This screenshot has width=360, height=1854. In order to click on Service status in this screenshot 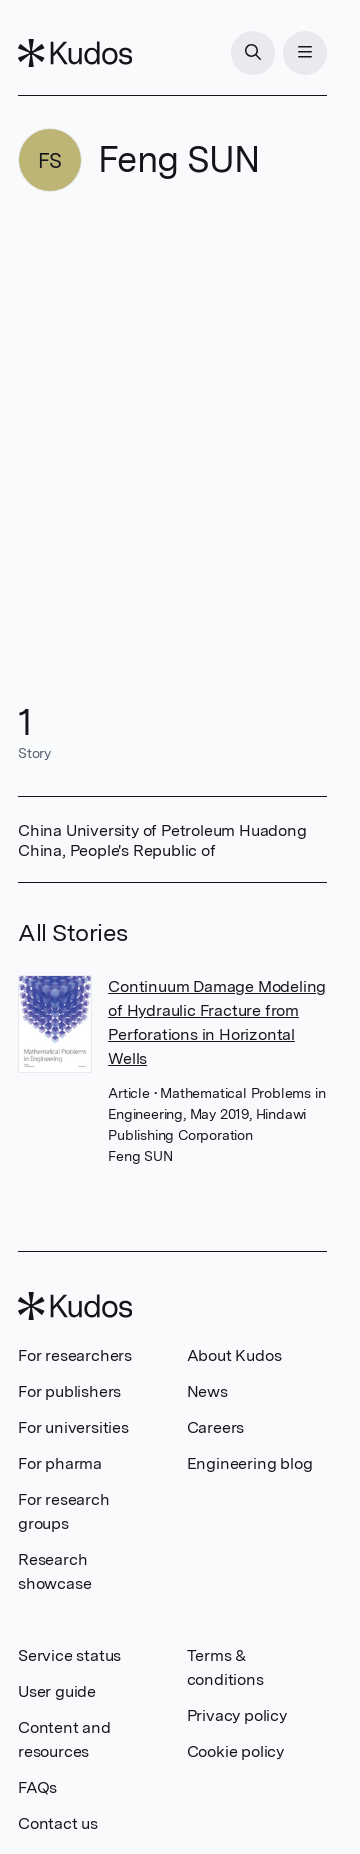, I will do `click(69, 1655)`.